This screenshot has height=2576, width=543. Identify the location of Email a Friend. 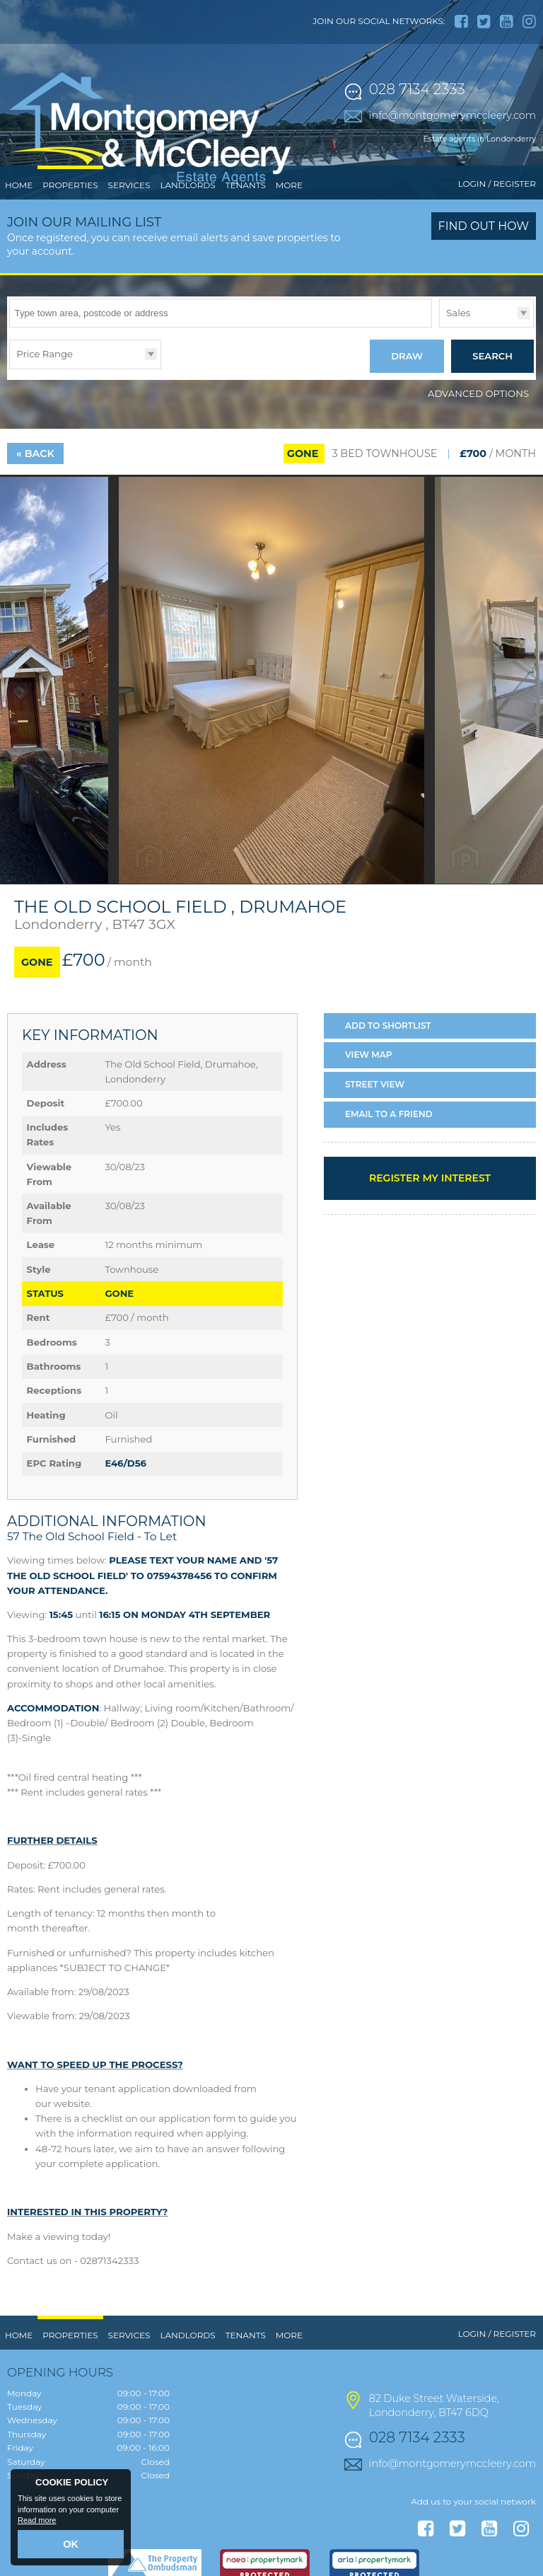
(389, 1167).